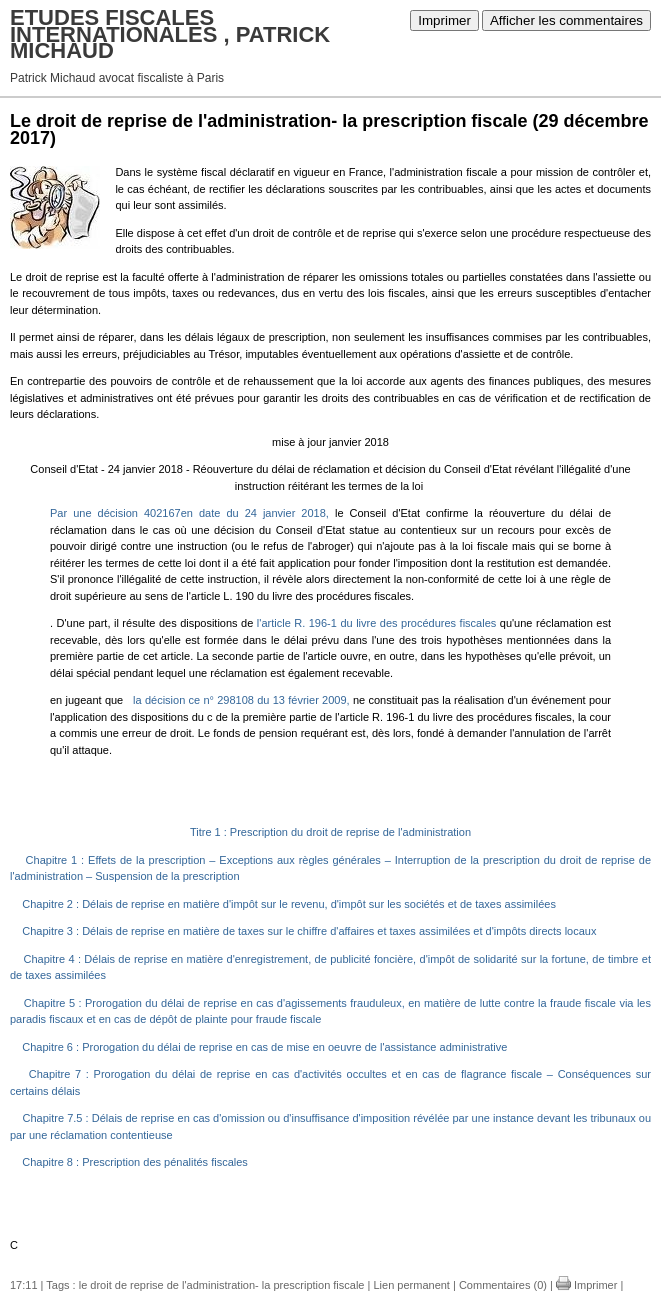 This screenshot has width=661, height=1315. I want to click on Par une décision 402167en date du 24 janvier 2018,, so click(189, 513).